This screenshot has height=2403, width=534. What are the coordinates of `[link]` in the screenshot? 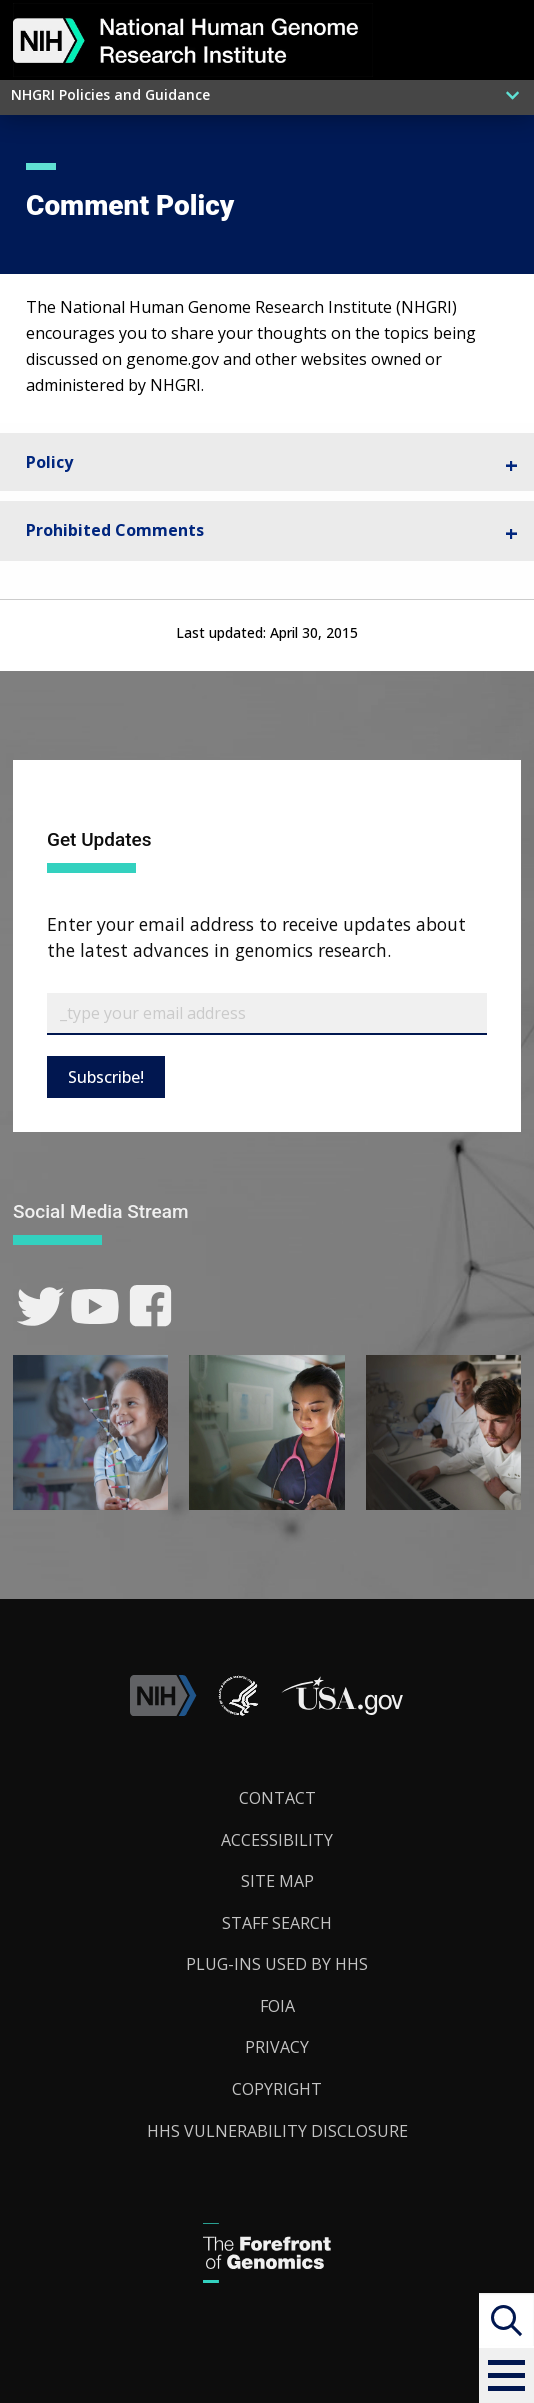 It's located at (40, 1306).